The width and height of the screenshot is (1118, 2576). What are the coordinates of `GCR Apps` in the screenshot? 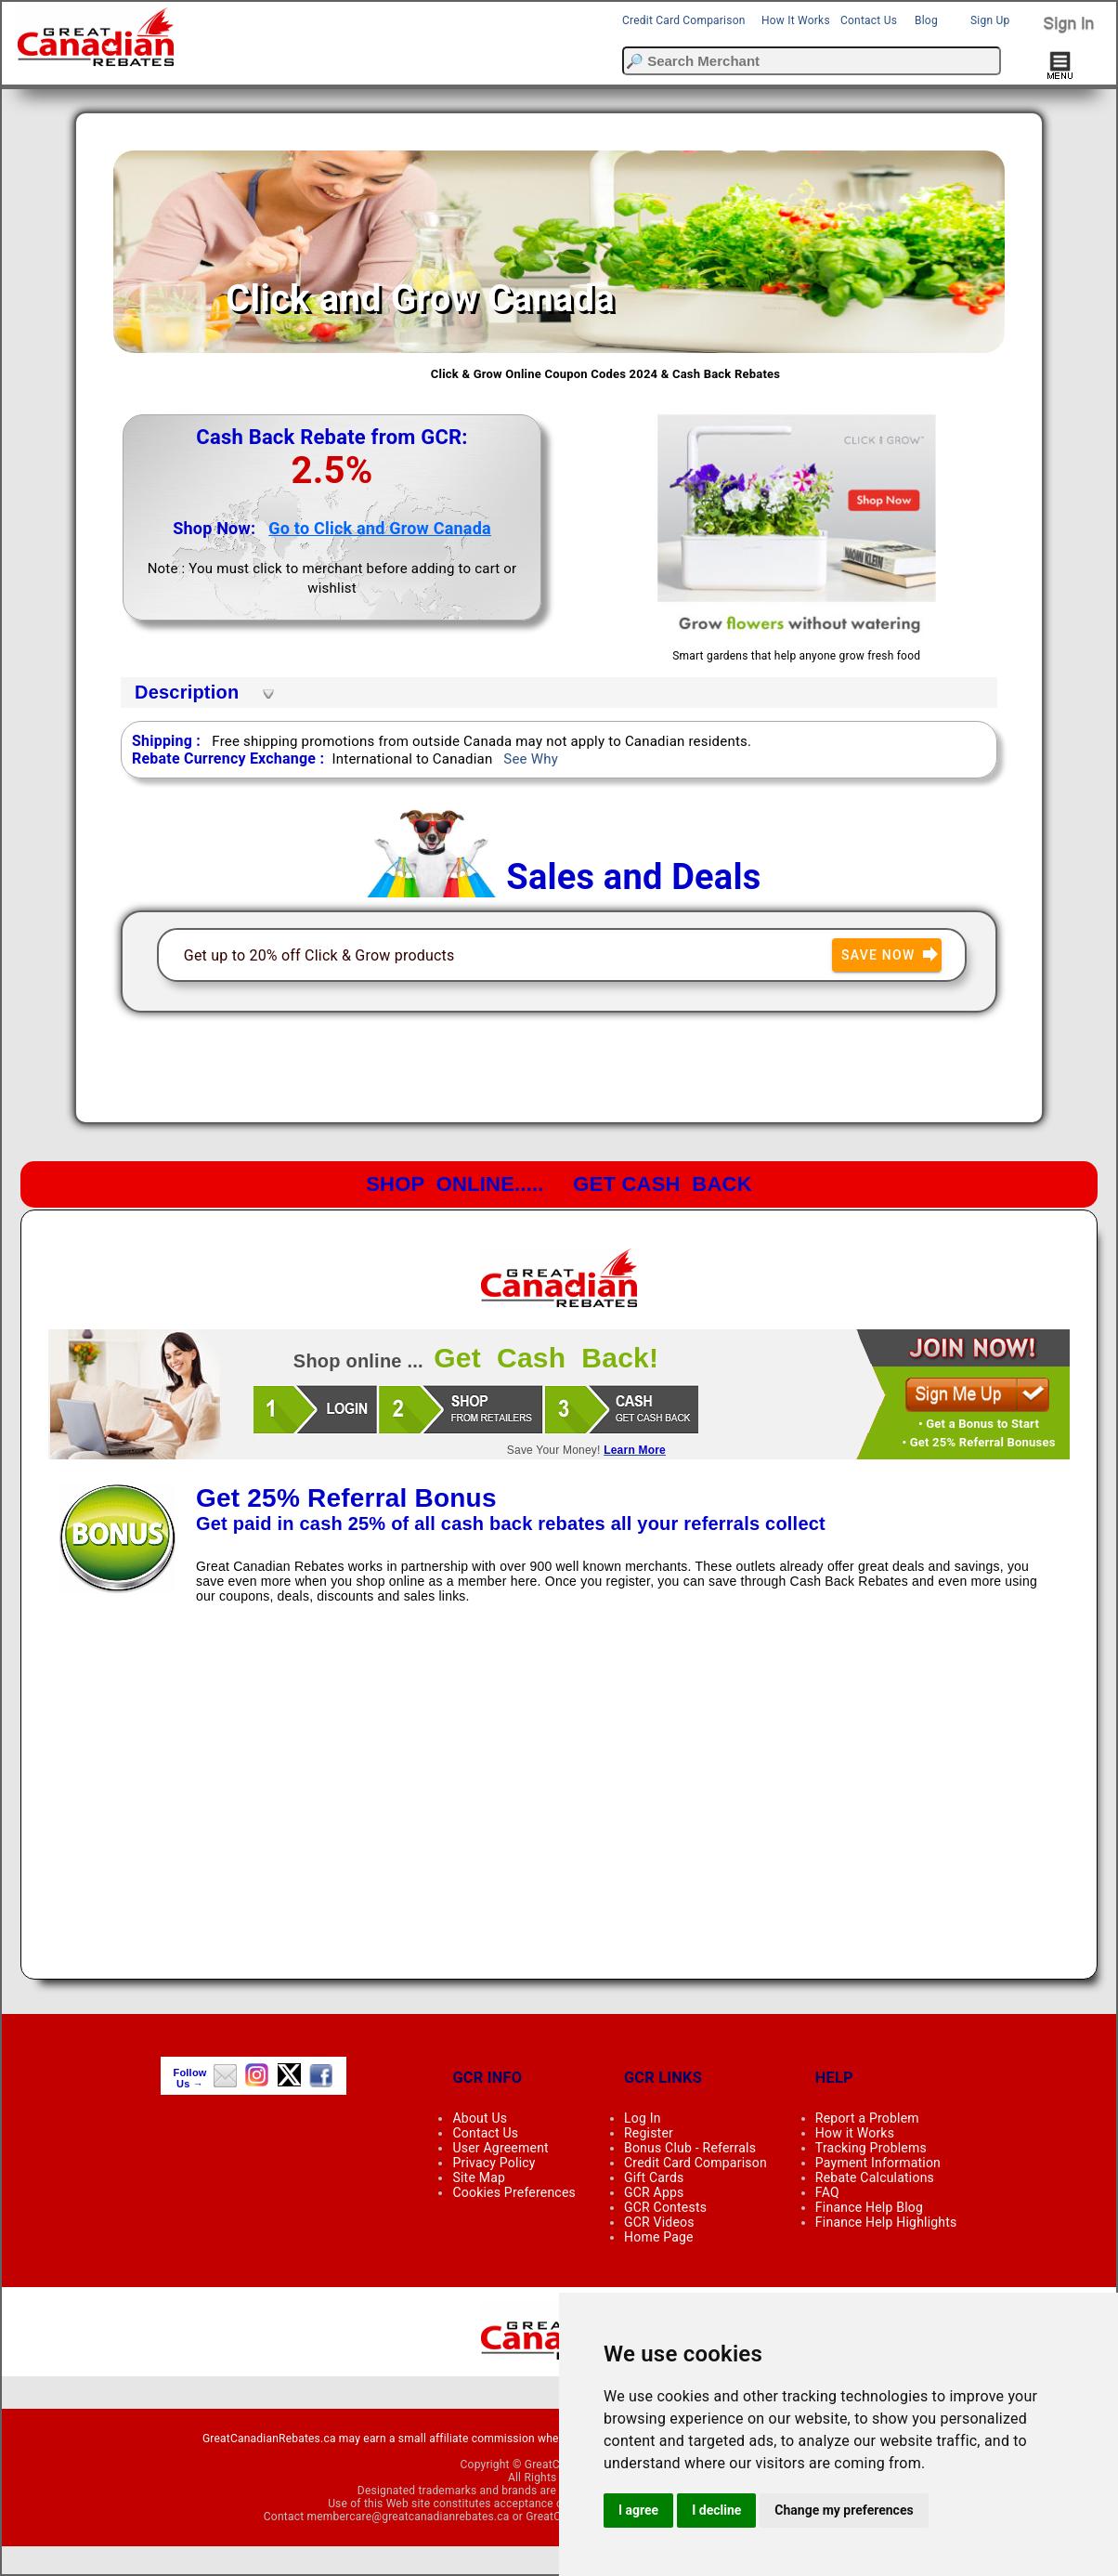 It's located at (654, 2192).